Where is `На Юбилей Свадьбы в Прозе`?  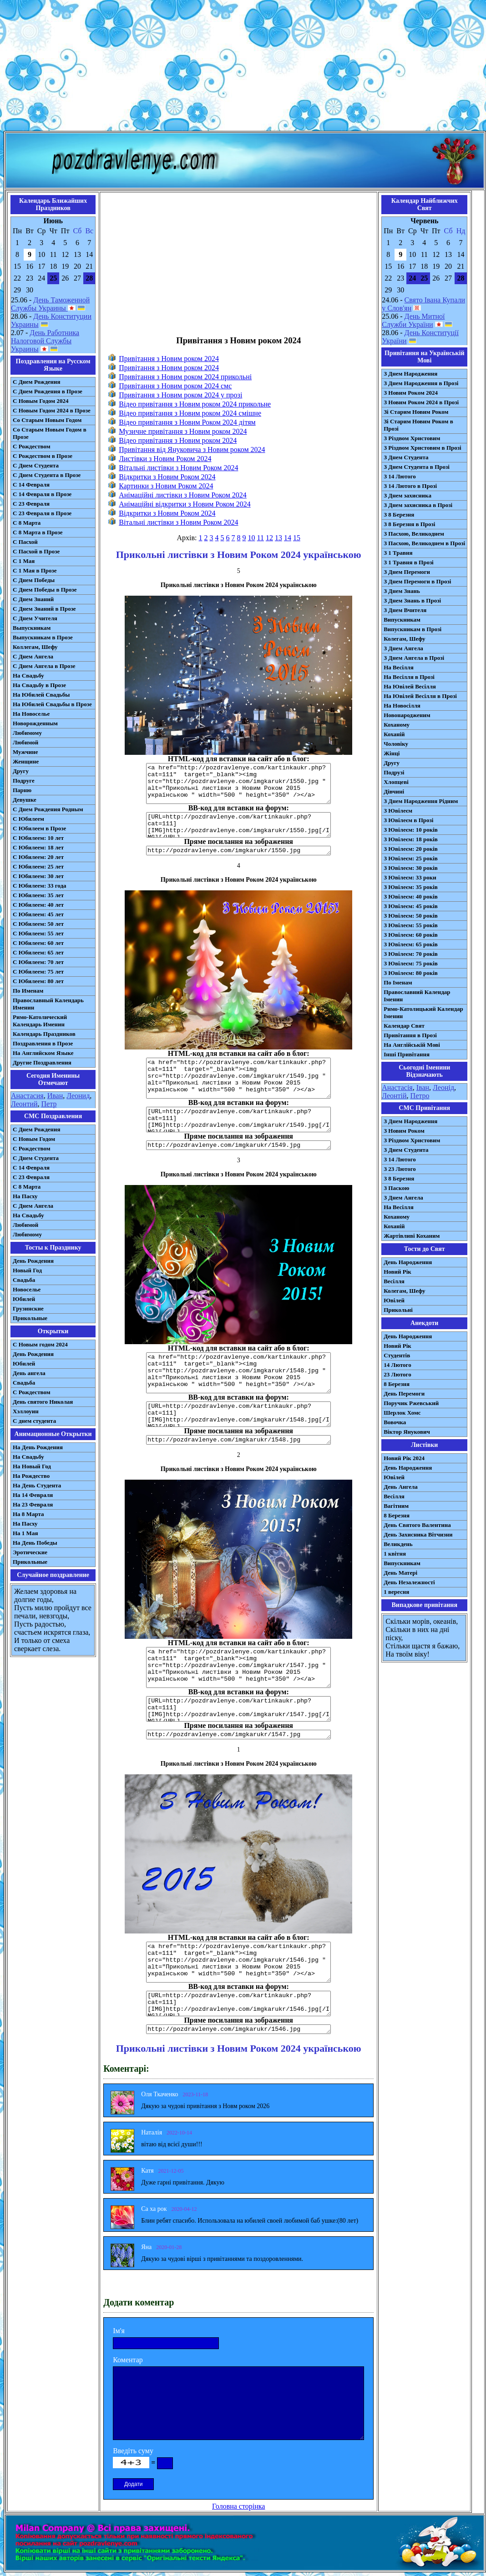 На Юбилей Свадьбы в Прозе is located at coordinates (52, 704).